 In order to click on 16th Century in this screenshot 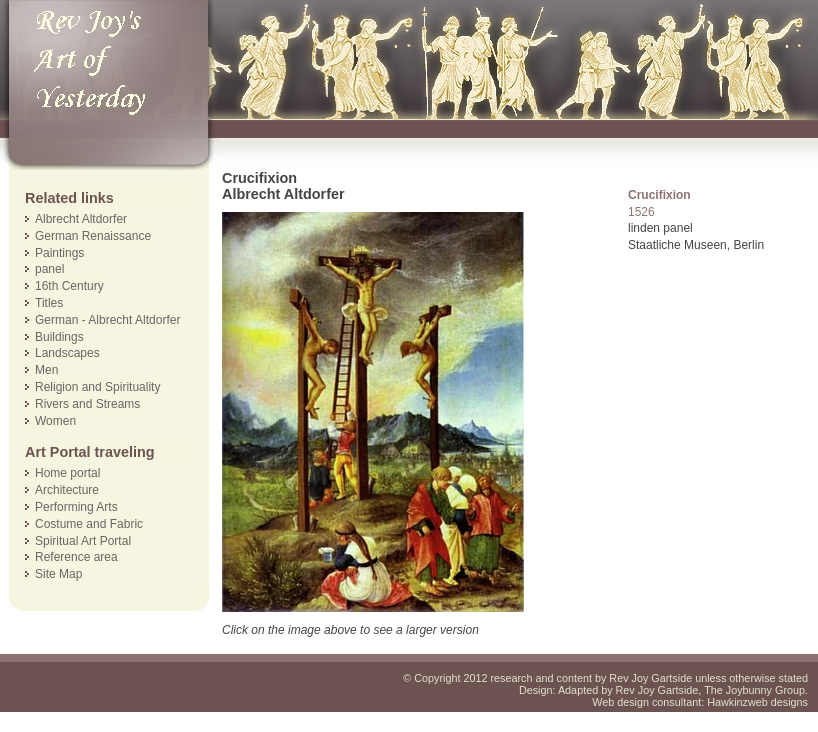, I will do `click(69, 286)`.